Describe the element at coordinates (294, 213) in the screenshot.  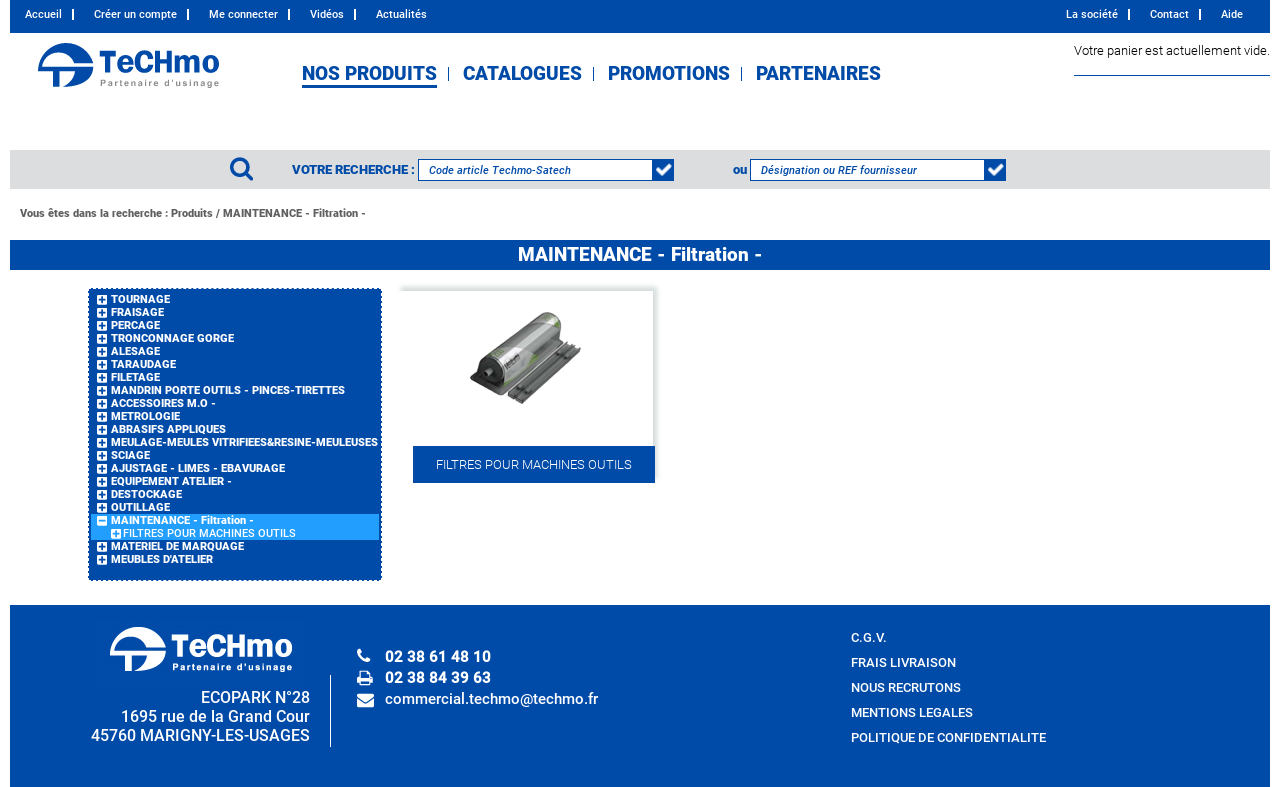
I see `MAINTENANCE - Filtration -` at that location.